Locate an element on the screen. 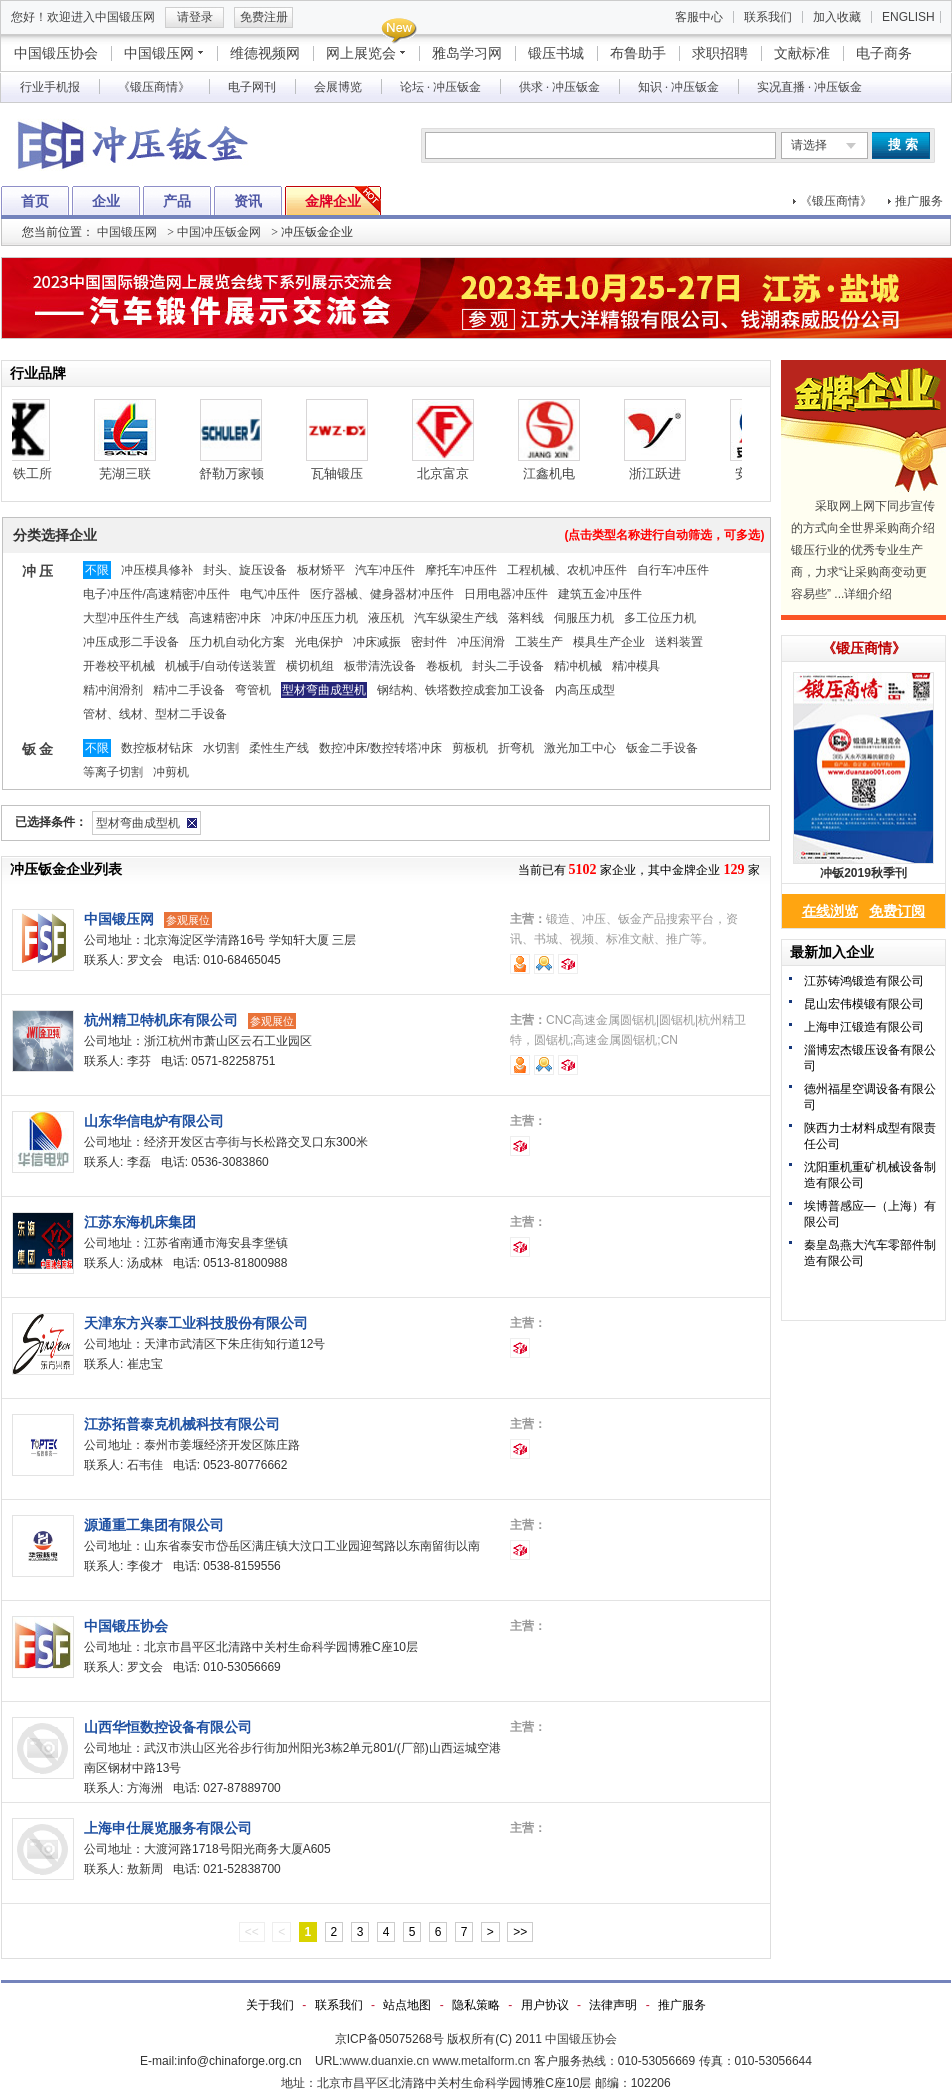 The image size is (952, 2094). 板材矫平 is located at coordinates (321, 570).